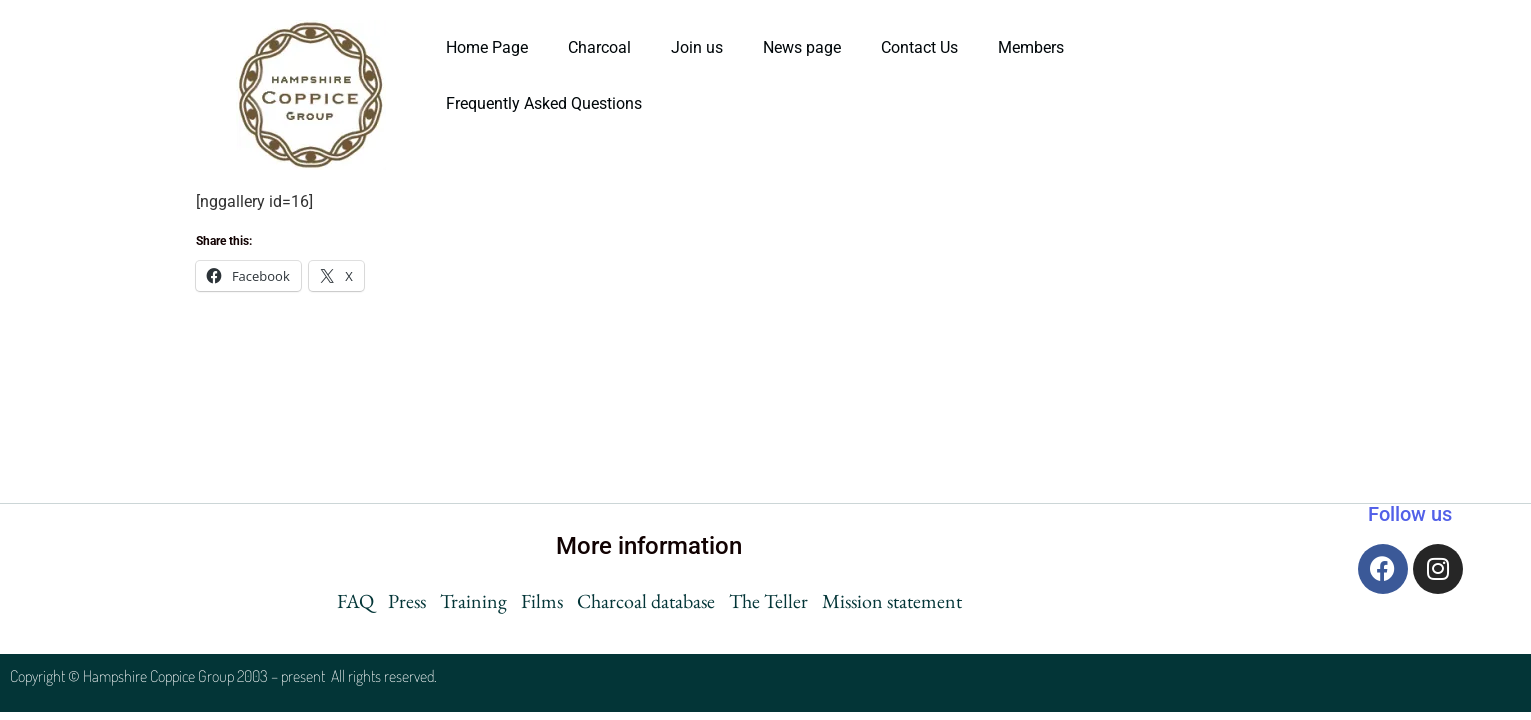 The width and height of the screenshot is (1531, 720). What do you see at coordinates (355, 601) in the screenshot?
I see `FAQ` at bounding box center [355, 601].